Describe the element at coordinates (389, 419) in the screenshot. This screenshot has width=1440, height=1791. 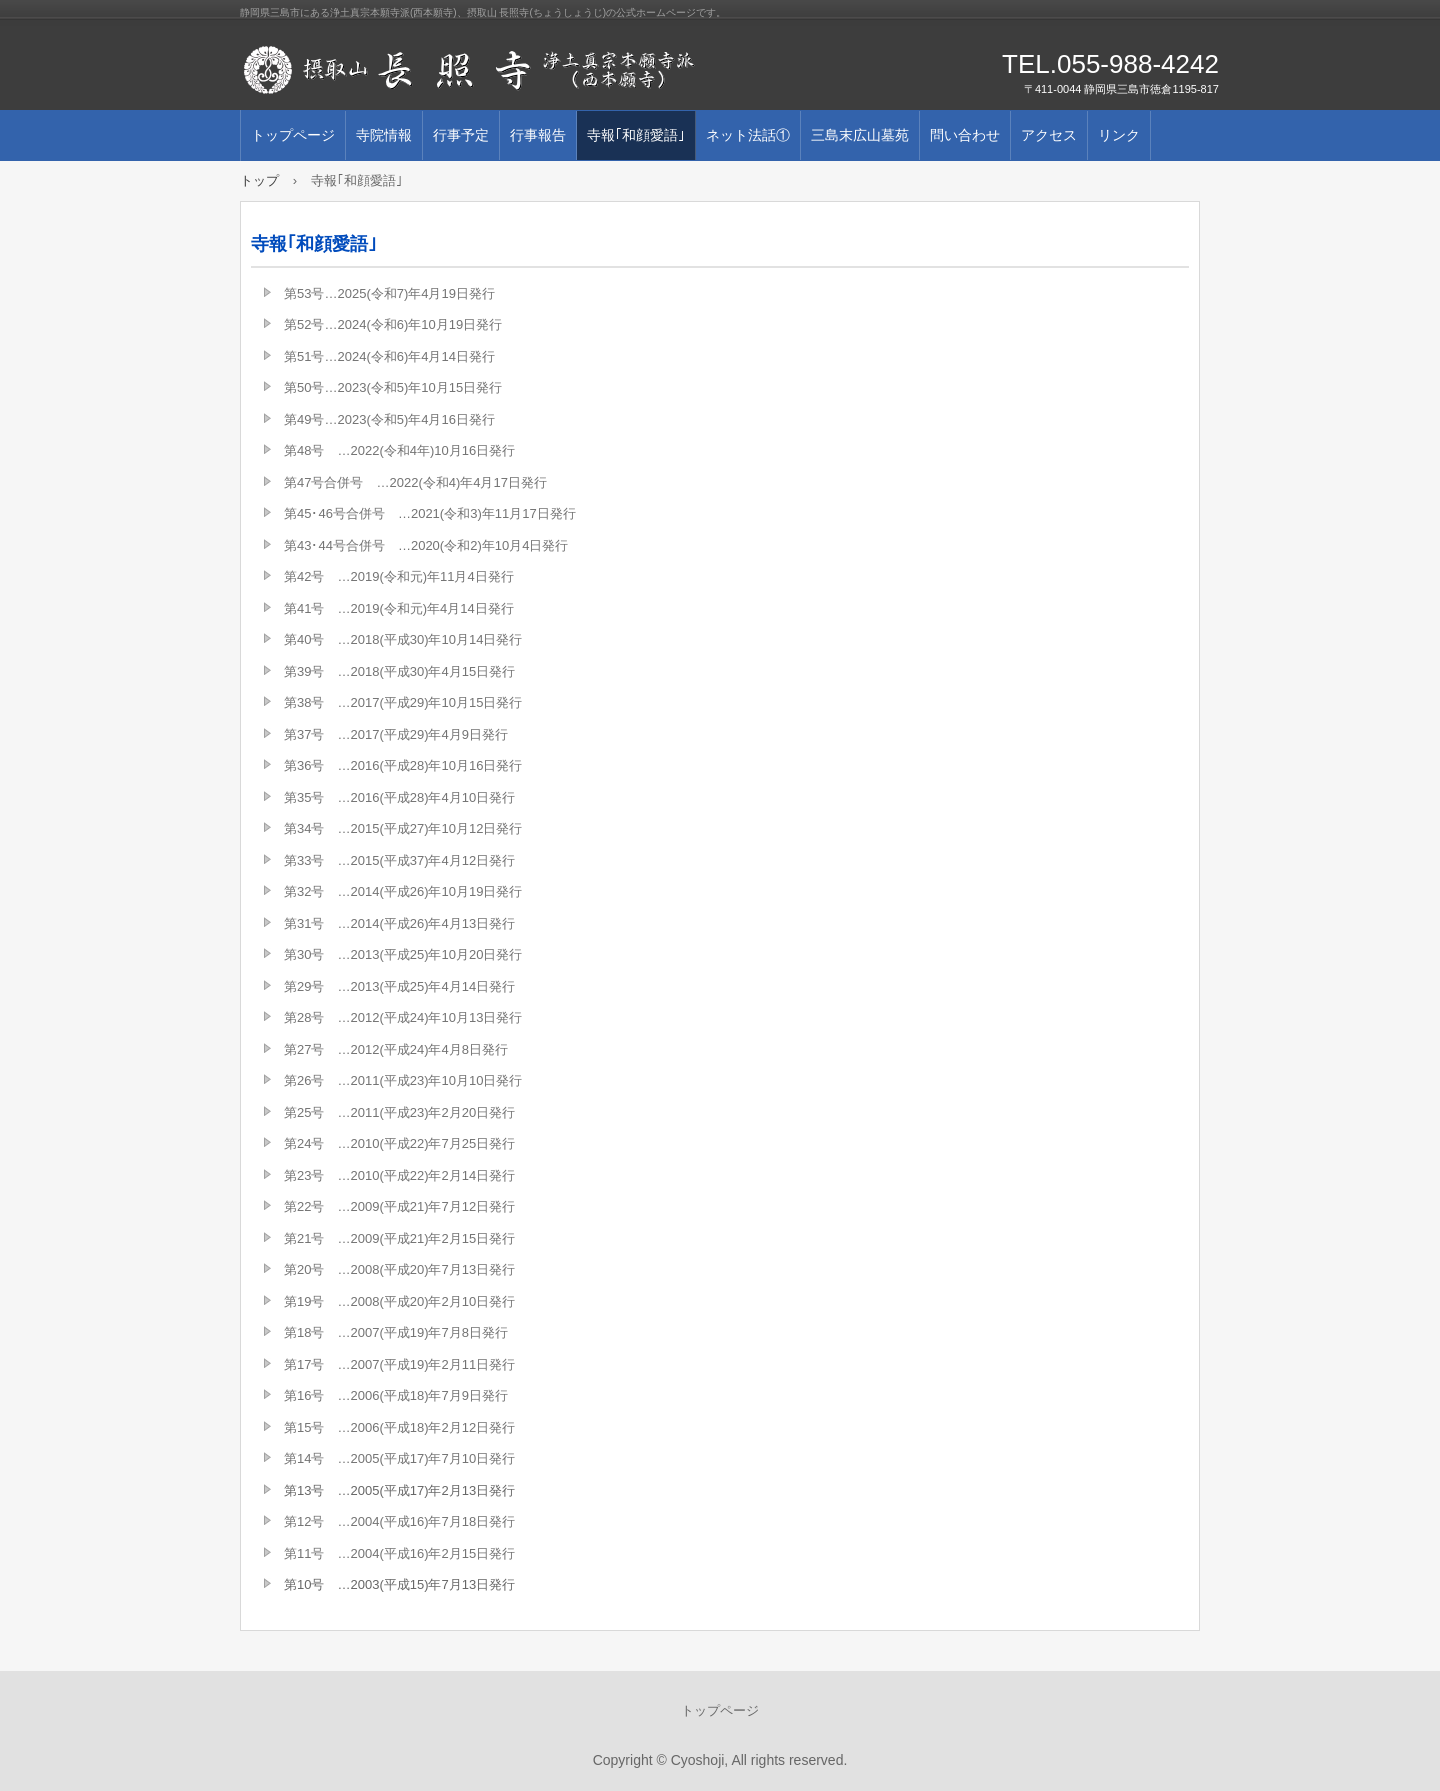
I see `第49号…2023(令和5)年4月16日発行` at that location.